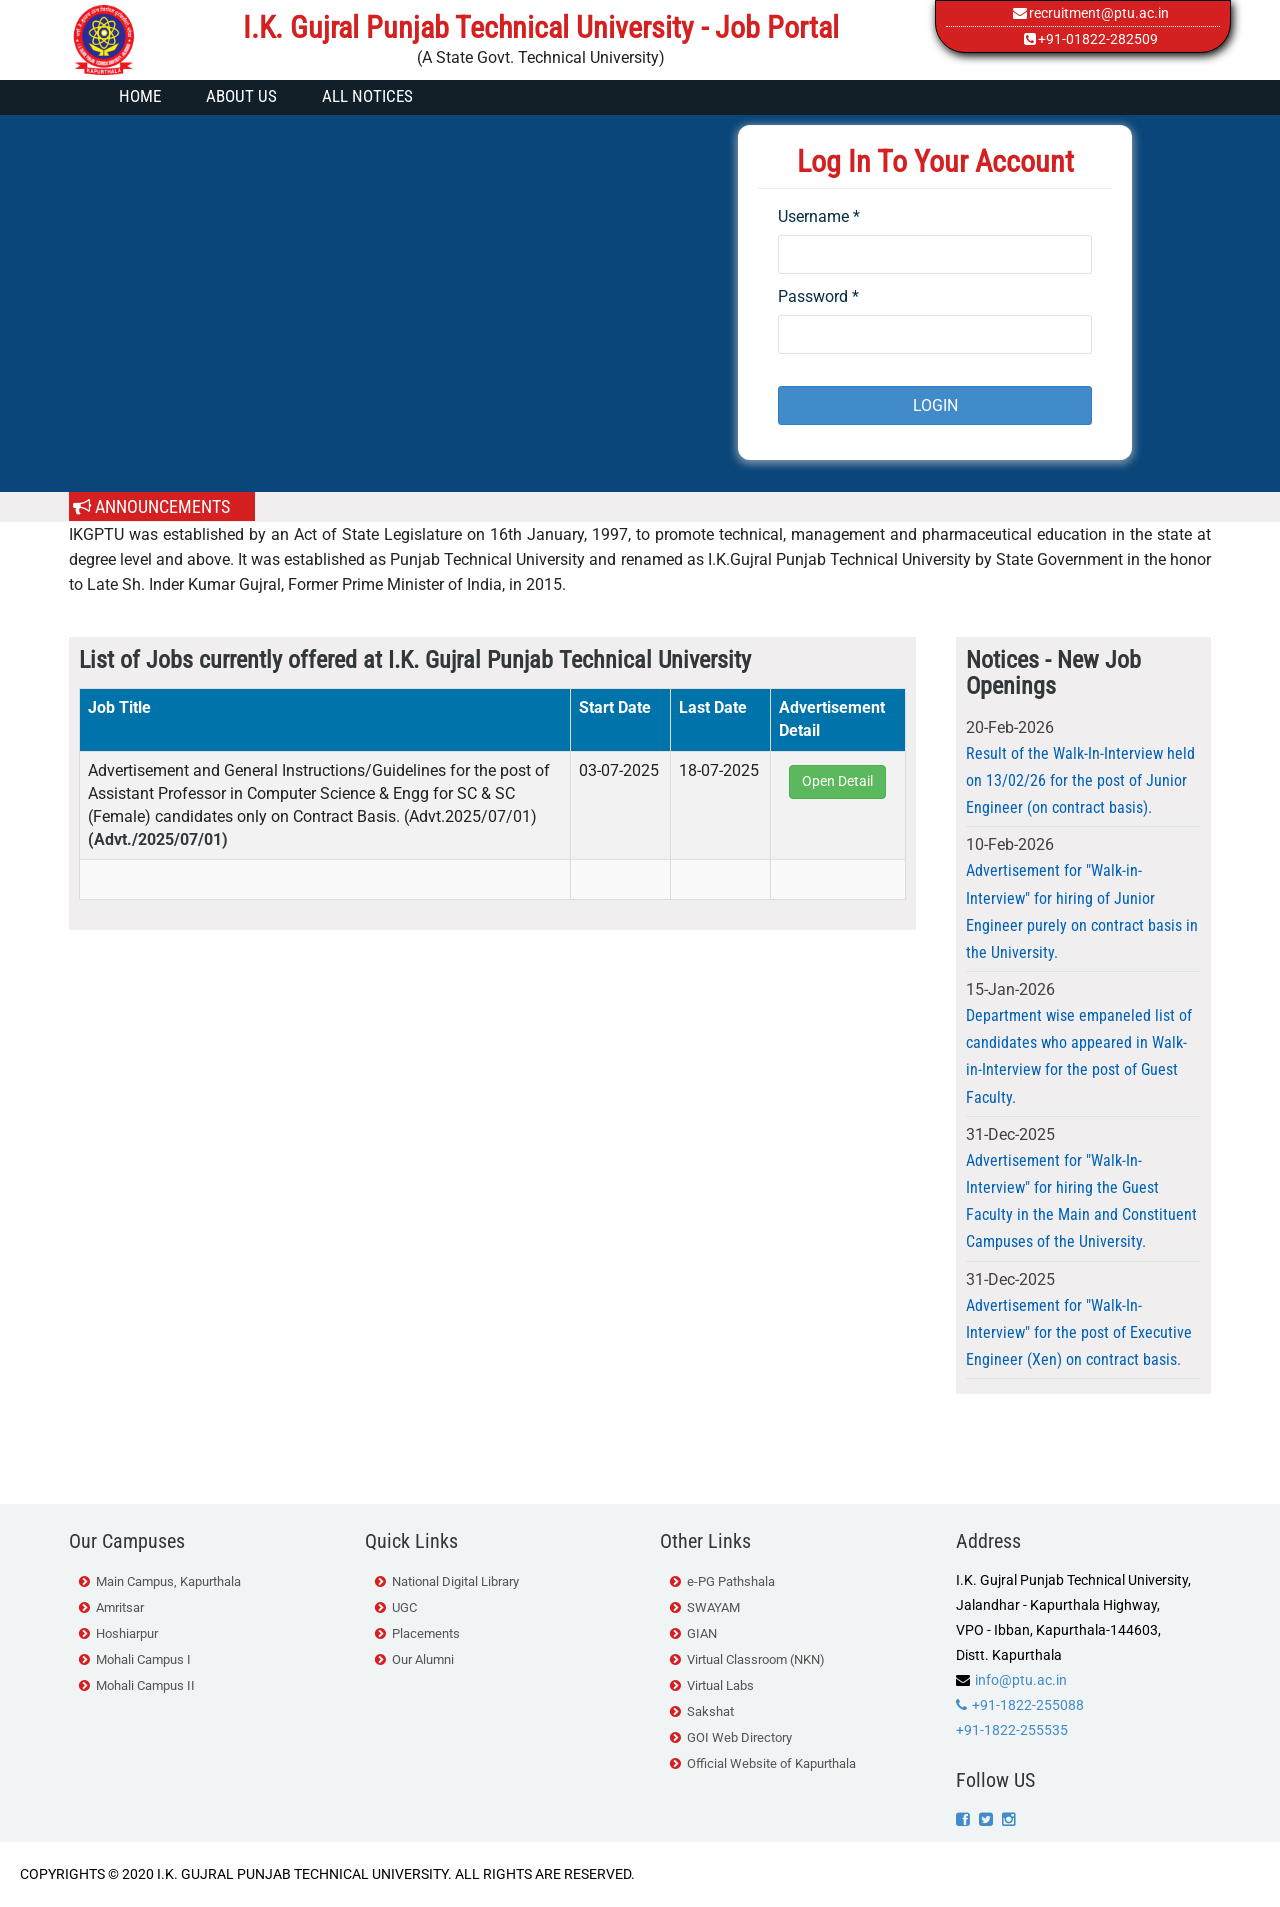 This screenshot has height=1907, width=1280. Describe the element at coordinates (818, 296) in the screenshot. I see `Password` at that location.